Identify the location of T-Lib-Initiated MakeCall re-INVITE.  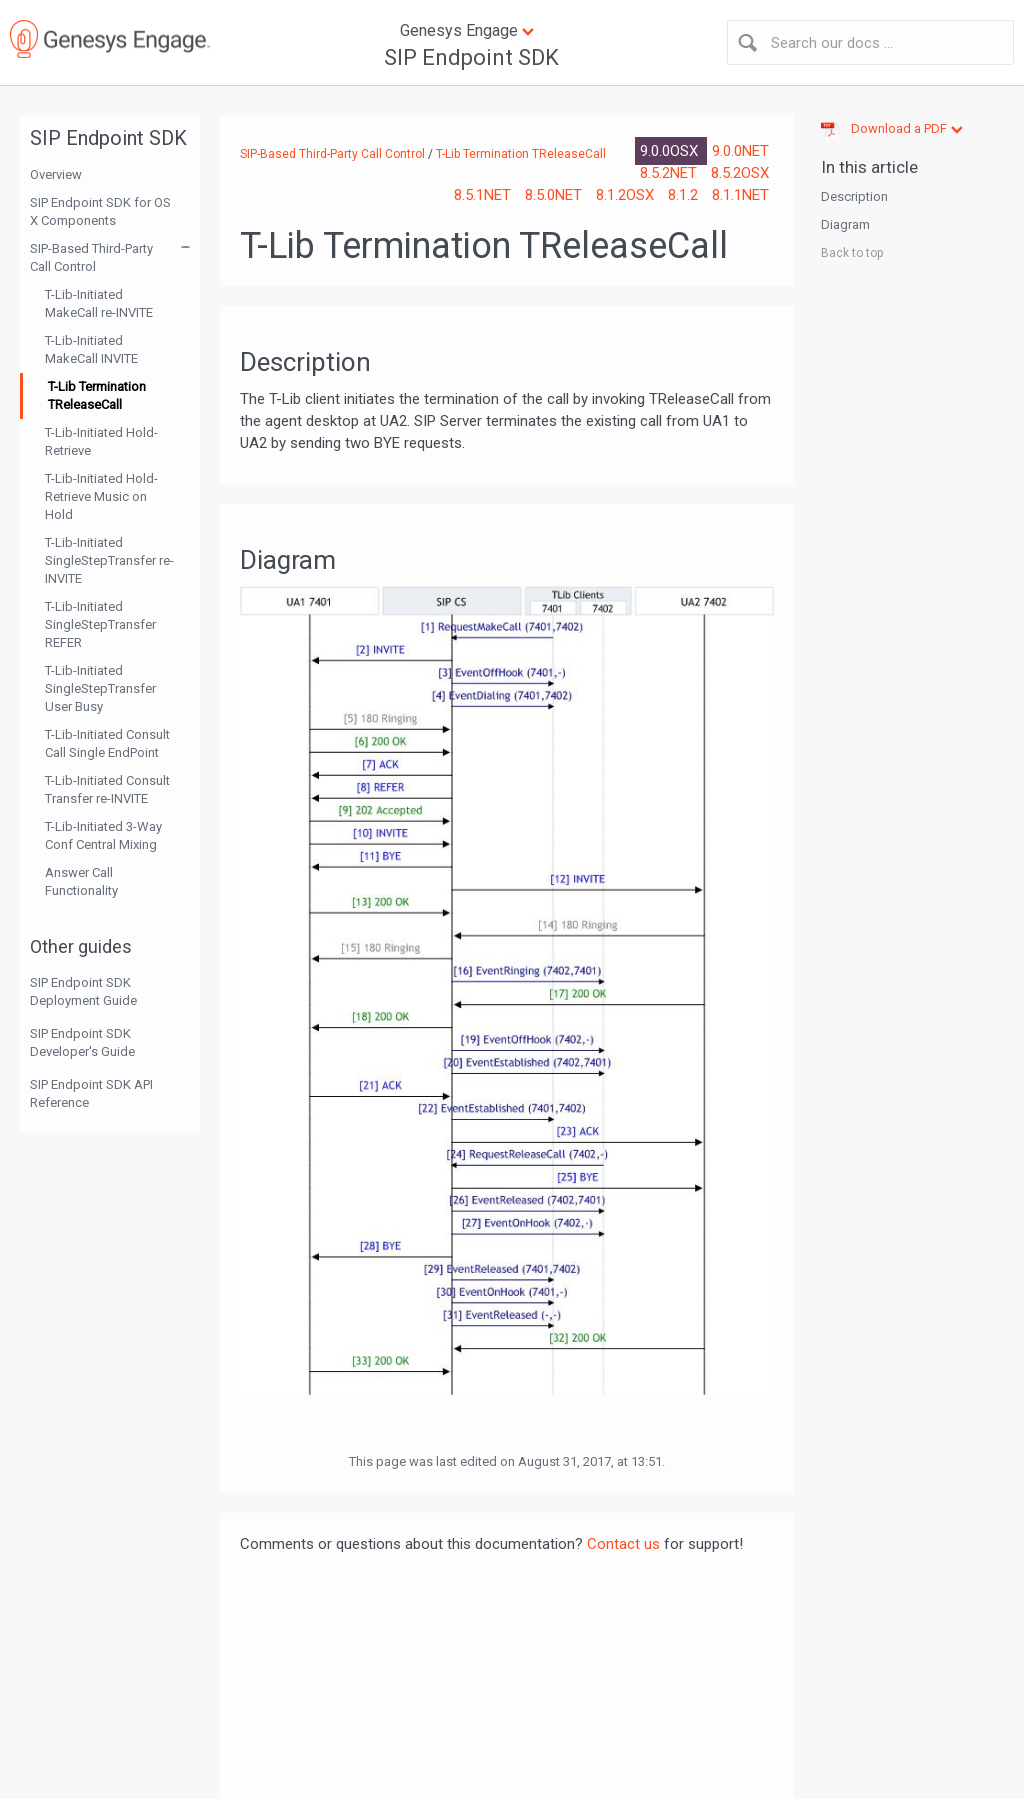
(99, 303).